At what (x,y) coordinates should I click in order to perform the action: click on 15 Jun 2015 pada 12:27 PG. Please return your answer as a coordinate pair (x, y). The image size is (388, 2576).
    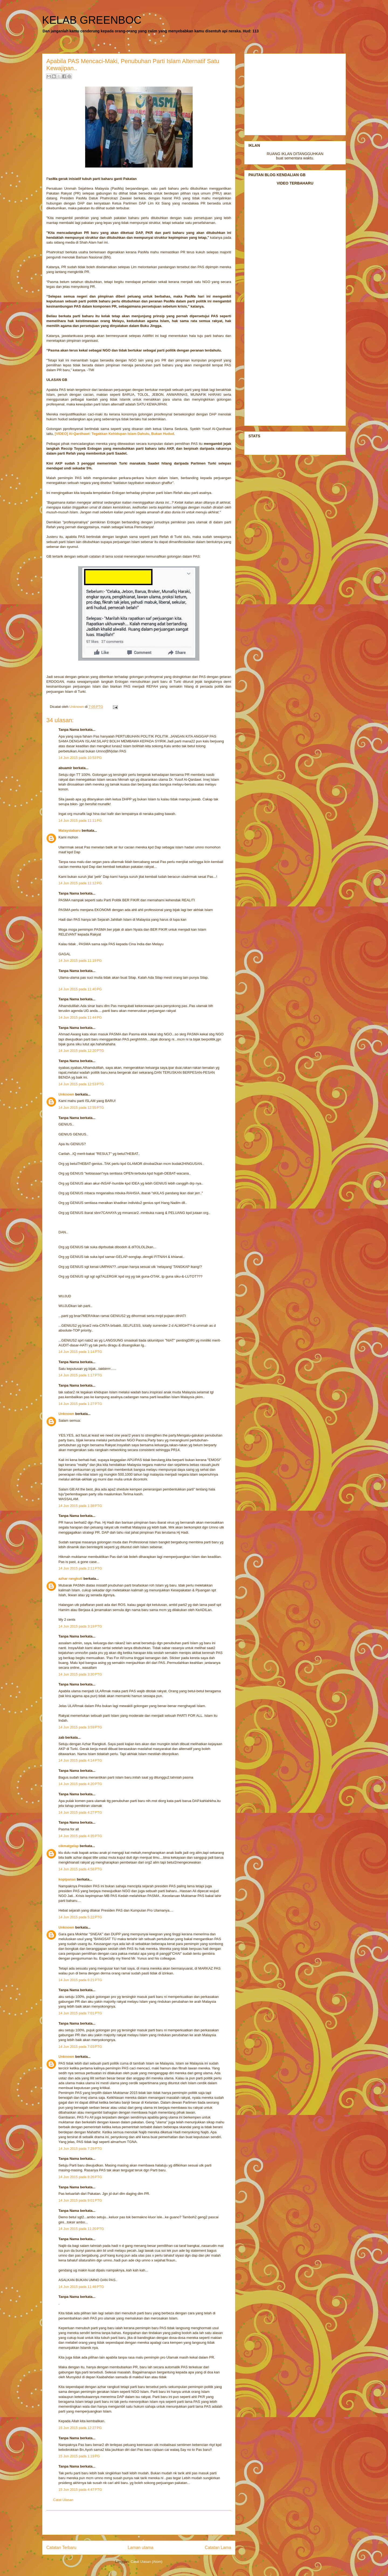
    Looking at the image, I should click on (80, 2428).